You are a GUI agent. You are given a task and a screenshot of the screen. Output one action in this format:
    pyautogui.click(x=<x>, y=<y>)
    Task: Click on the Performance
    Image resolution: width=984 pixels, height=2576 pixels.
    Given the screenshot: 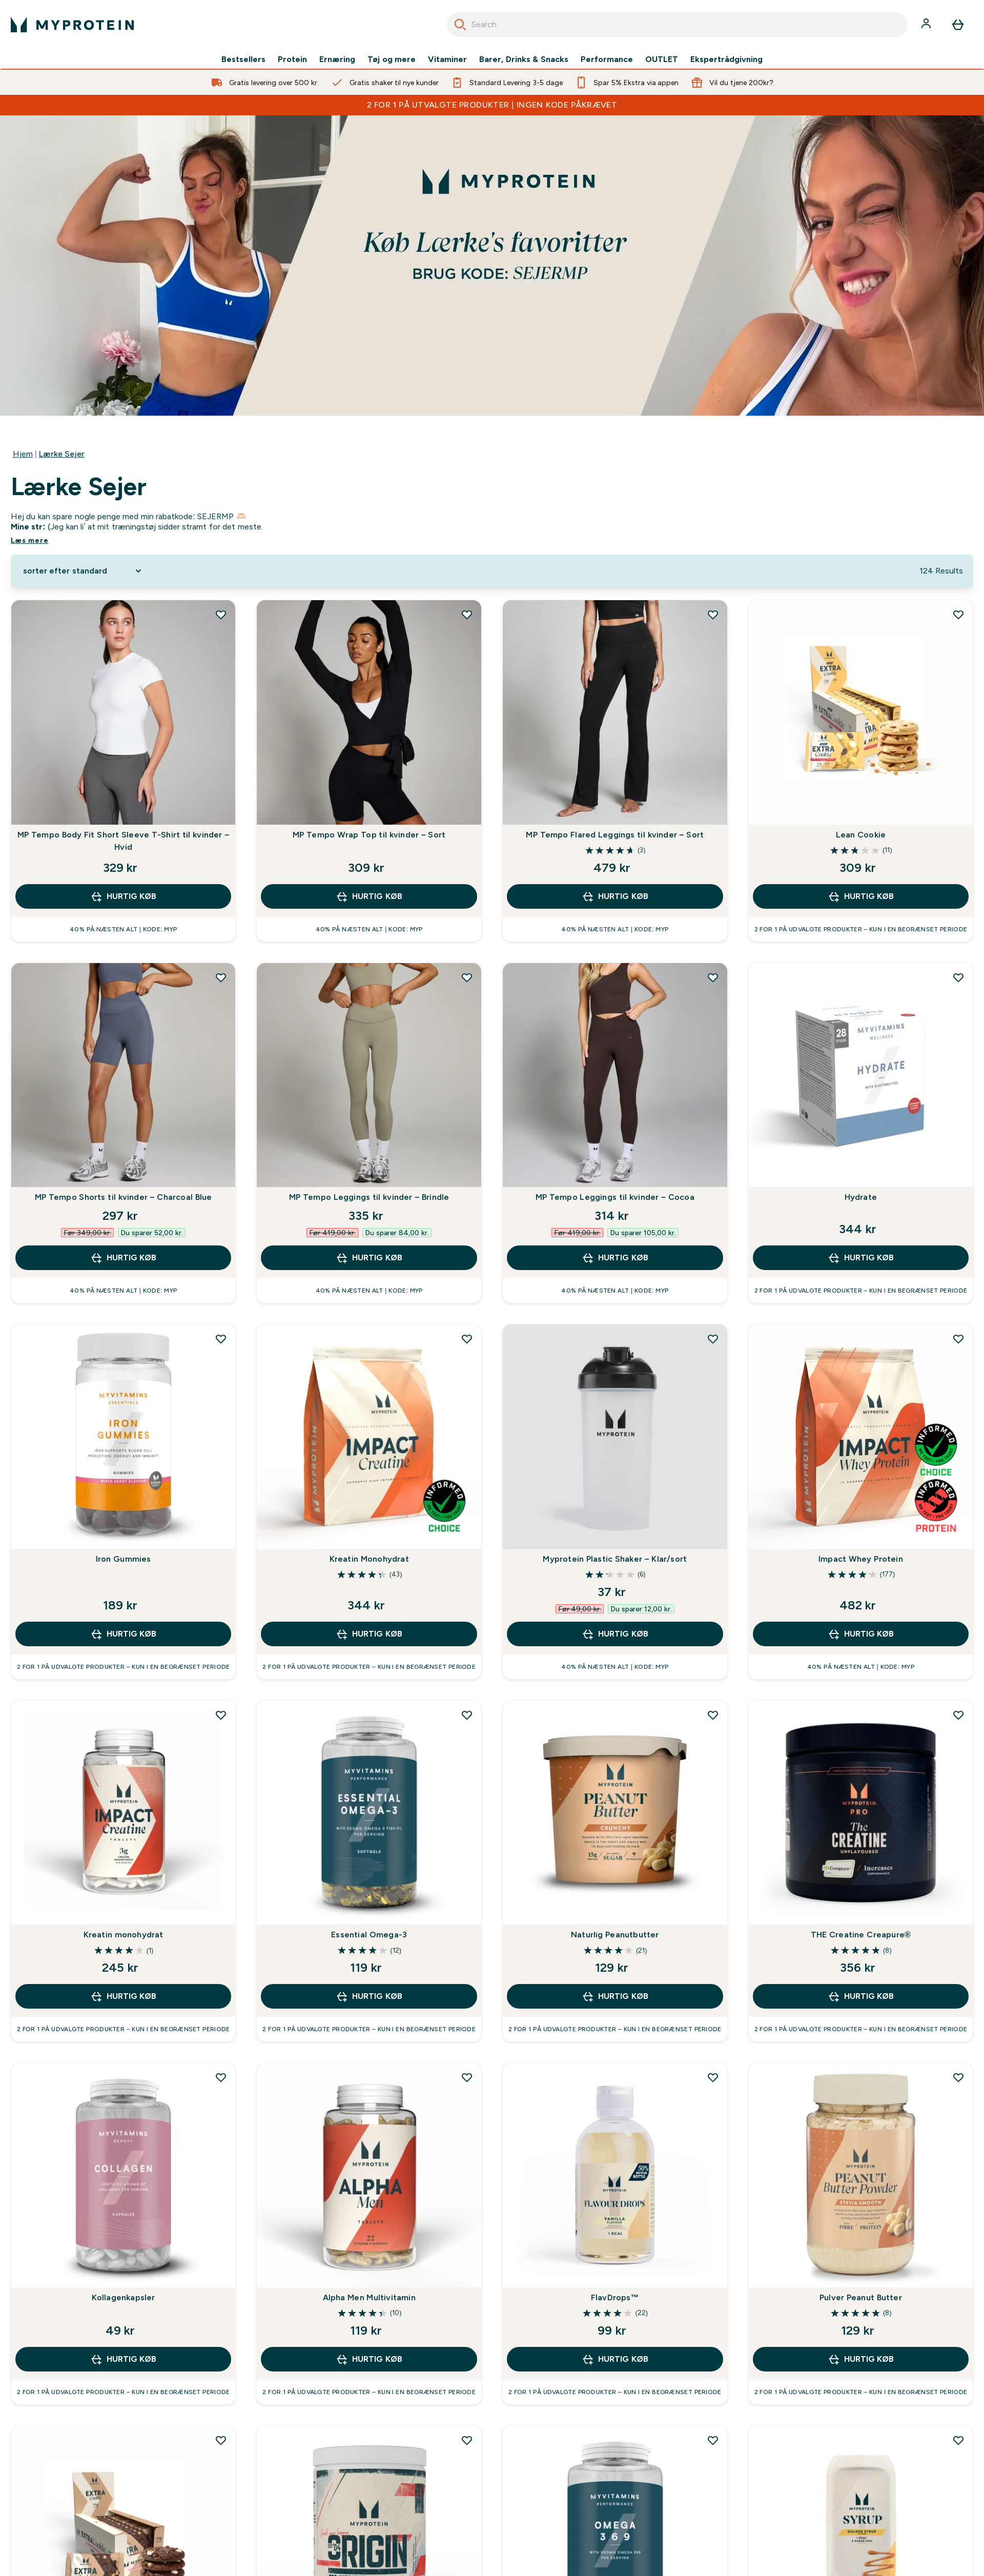 What is the action you would take?
    pyautogui.click(x=607, y=59)
    